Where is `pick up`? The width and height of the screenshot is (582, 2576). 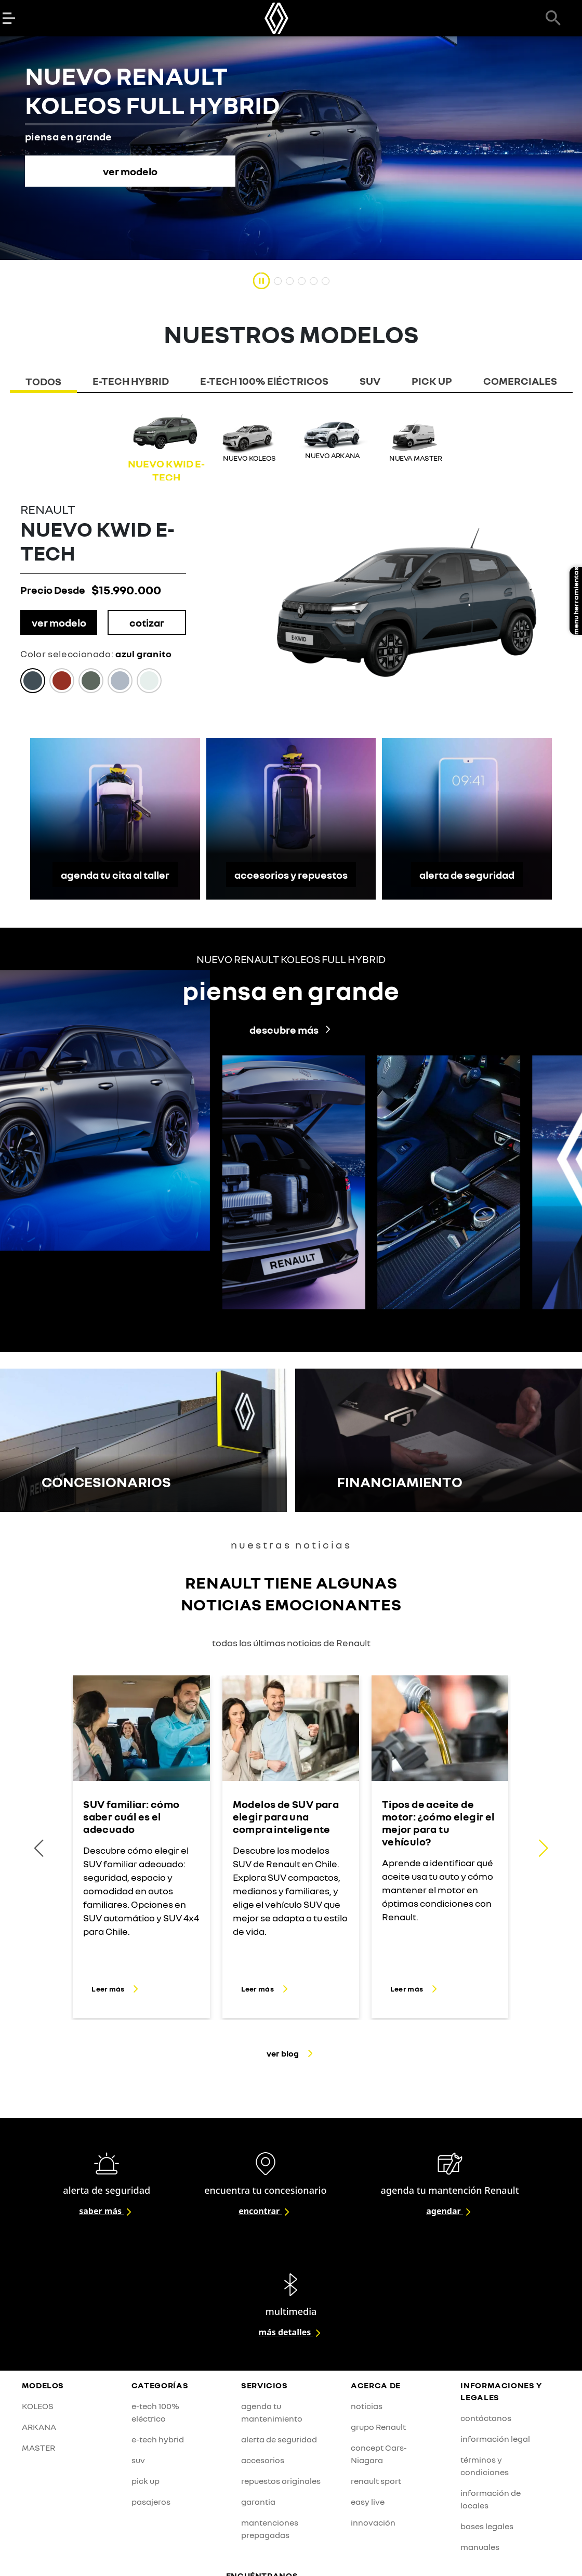 pick up is located at coordinates (145, 2481).